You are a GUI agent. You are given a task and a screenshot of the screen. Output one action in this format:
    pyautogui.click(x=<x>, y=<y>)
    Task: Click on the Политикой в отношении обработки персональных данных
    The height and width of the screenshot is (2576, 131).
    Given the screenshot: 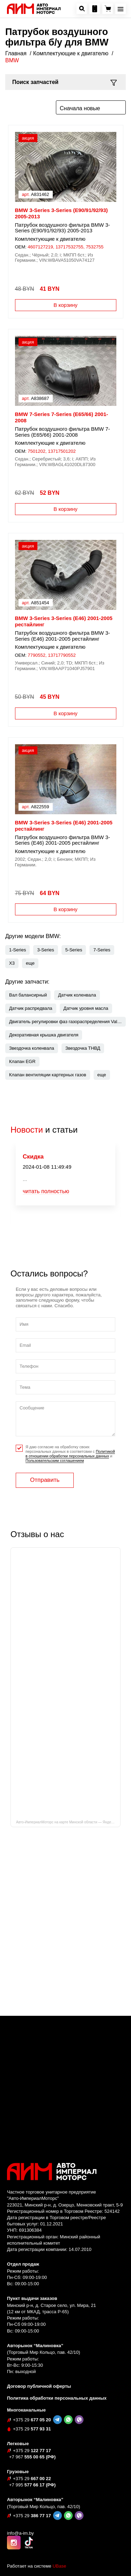 What is the action you would take?
    pyautogui.click(x=70, y=1453)
    